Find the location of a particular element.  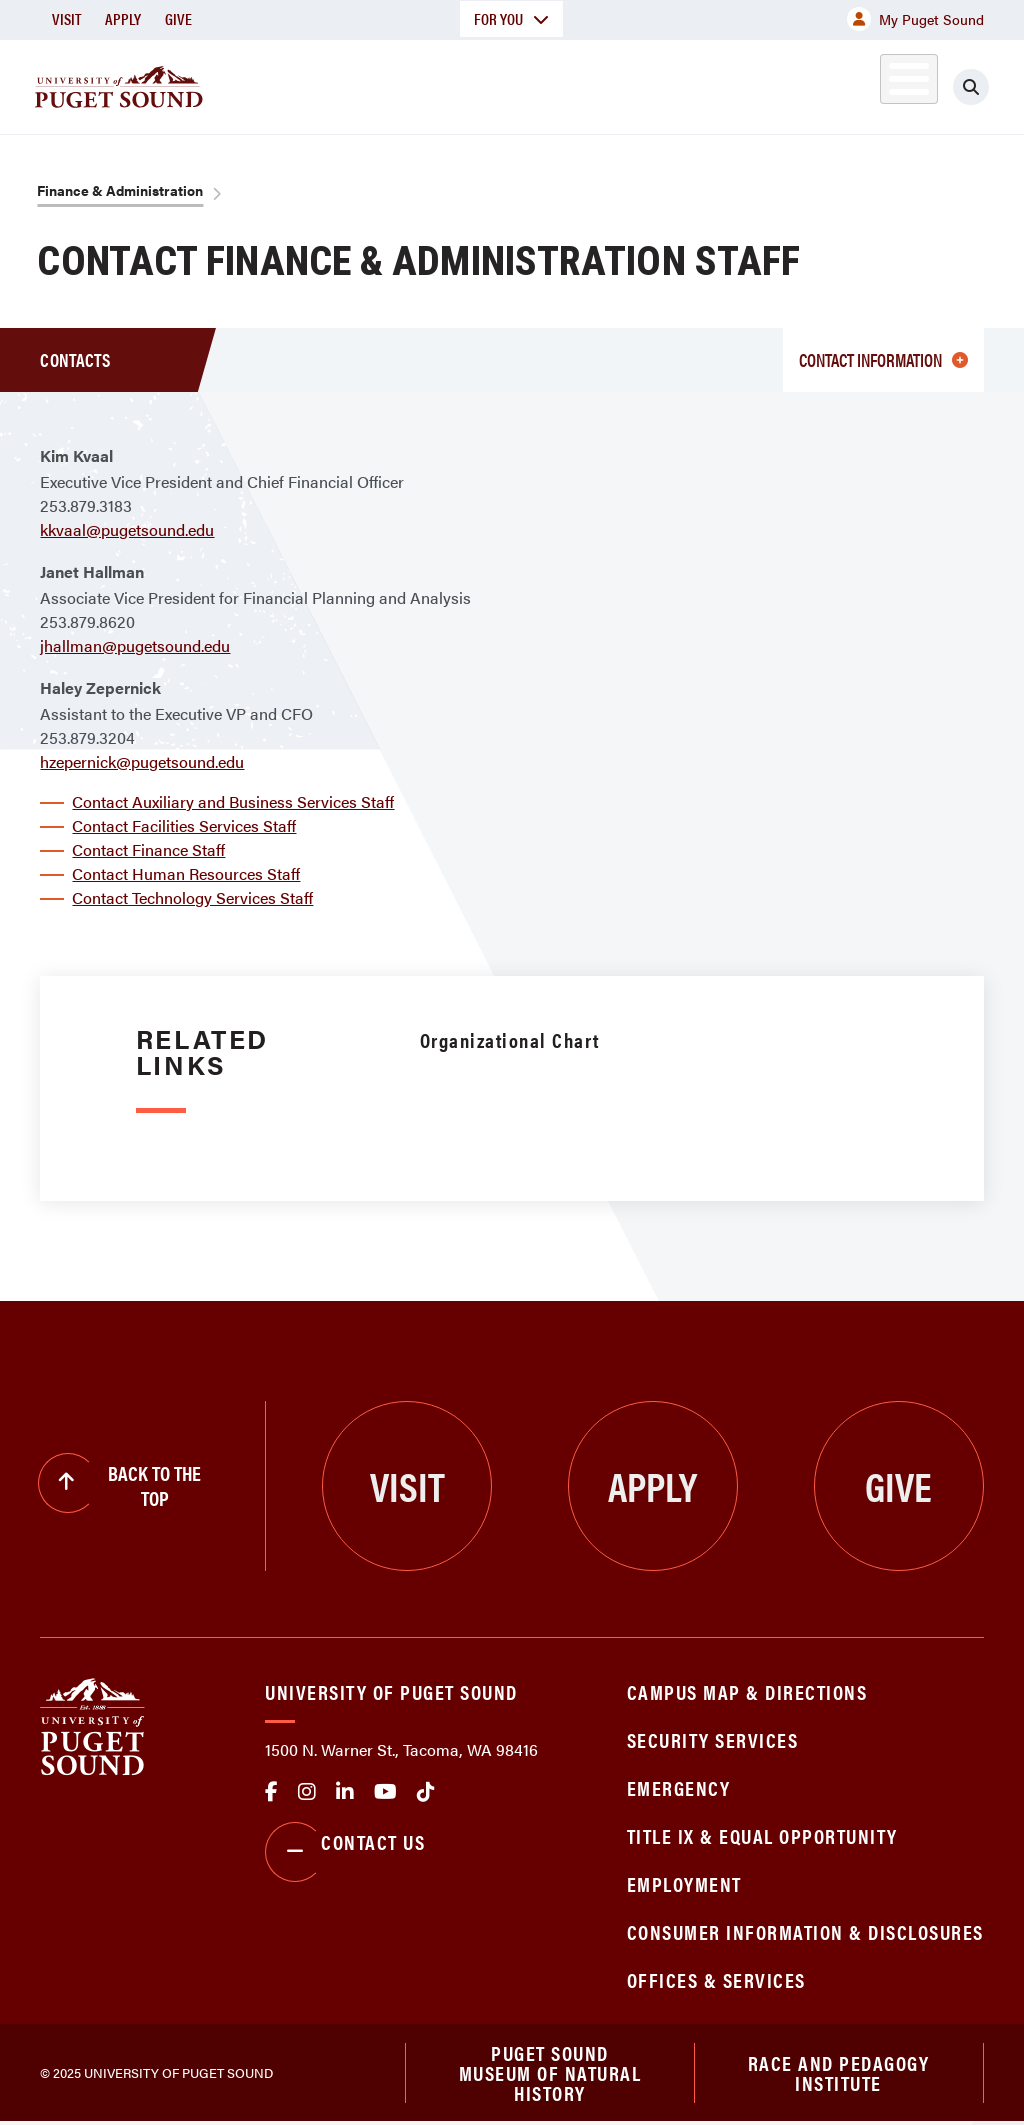

Give is located at coordinates (178, 18).